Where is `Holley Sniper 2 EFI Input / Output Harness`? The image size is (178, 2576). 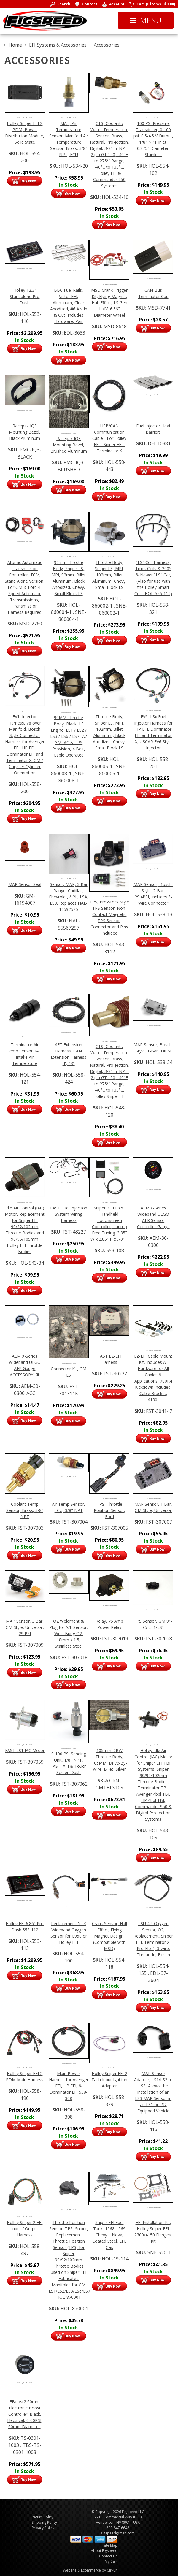
Holley Sniper 2 EFI Input / Output Harness is located at coordinates (24, 2229).